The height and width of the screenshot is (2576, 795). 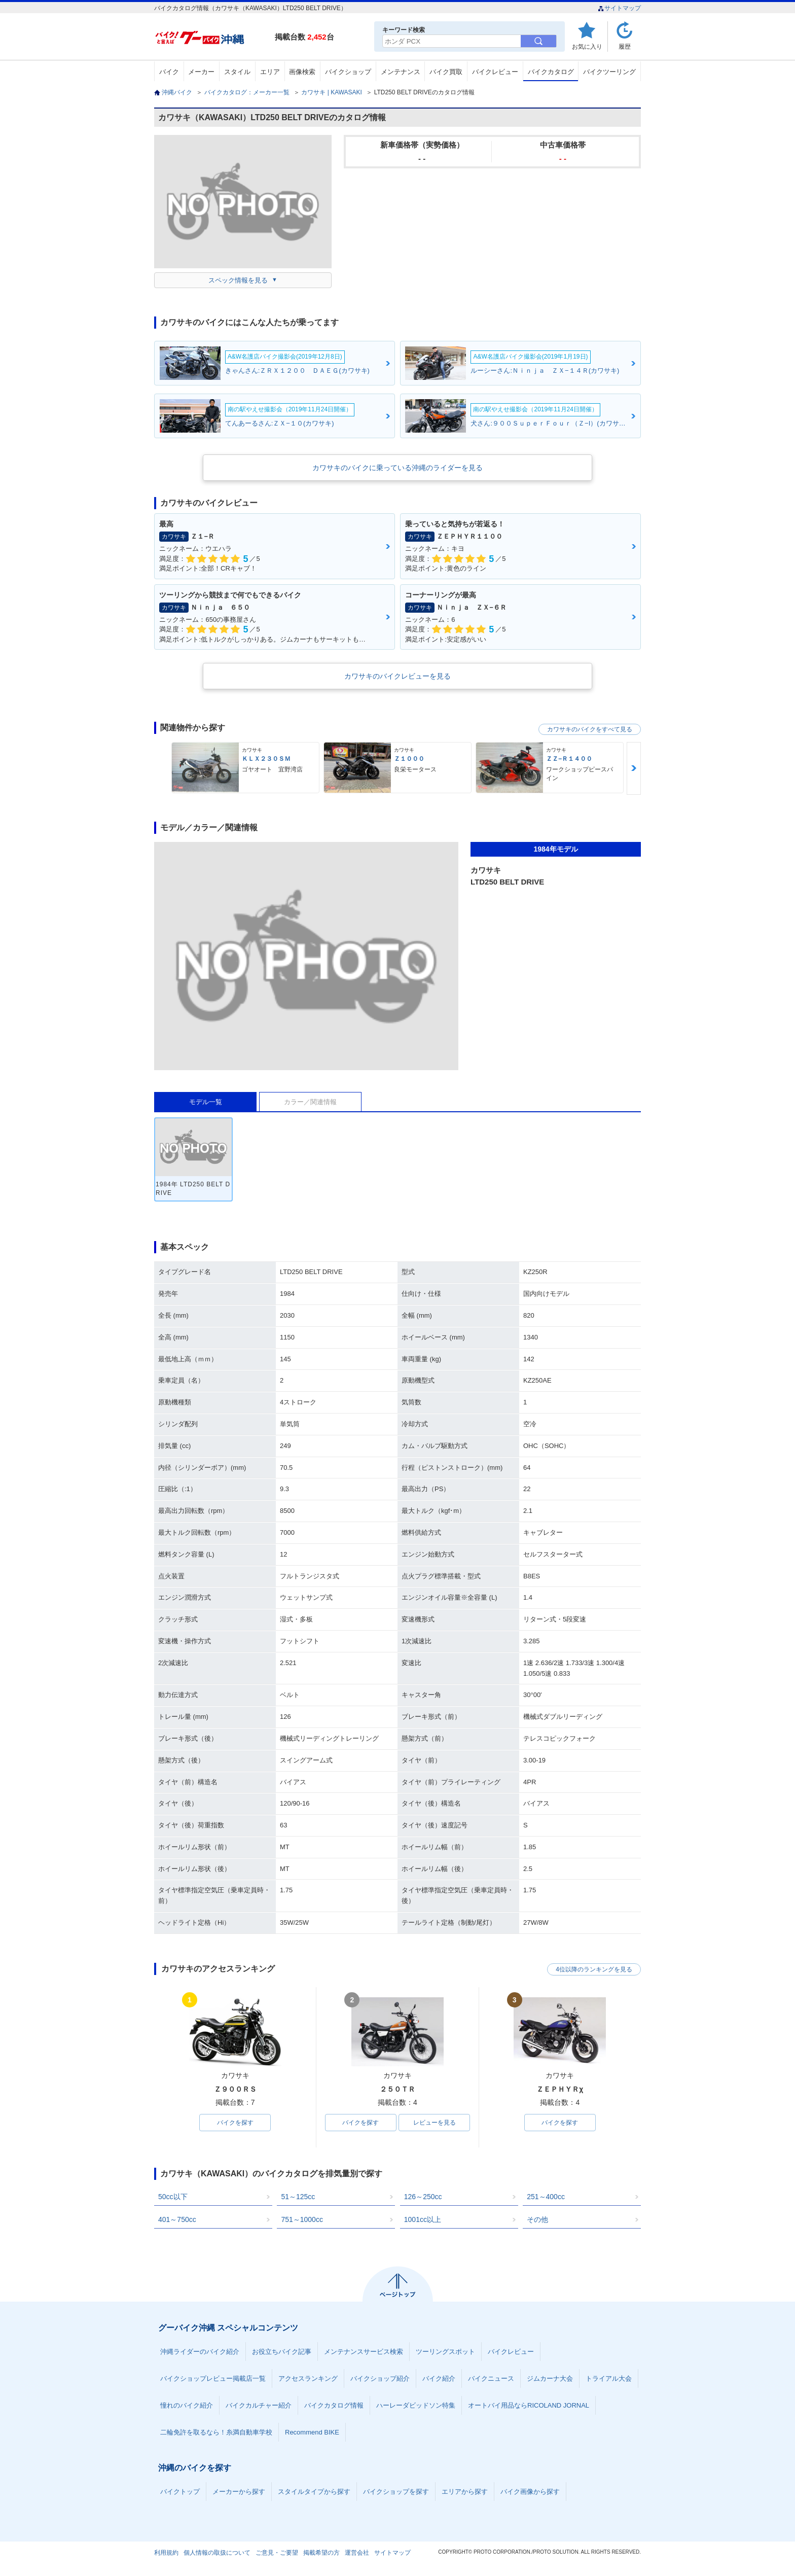 I want to click on 運営会社, so click(x=357, y=2552).